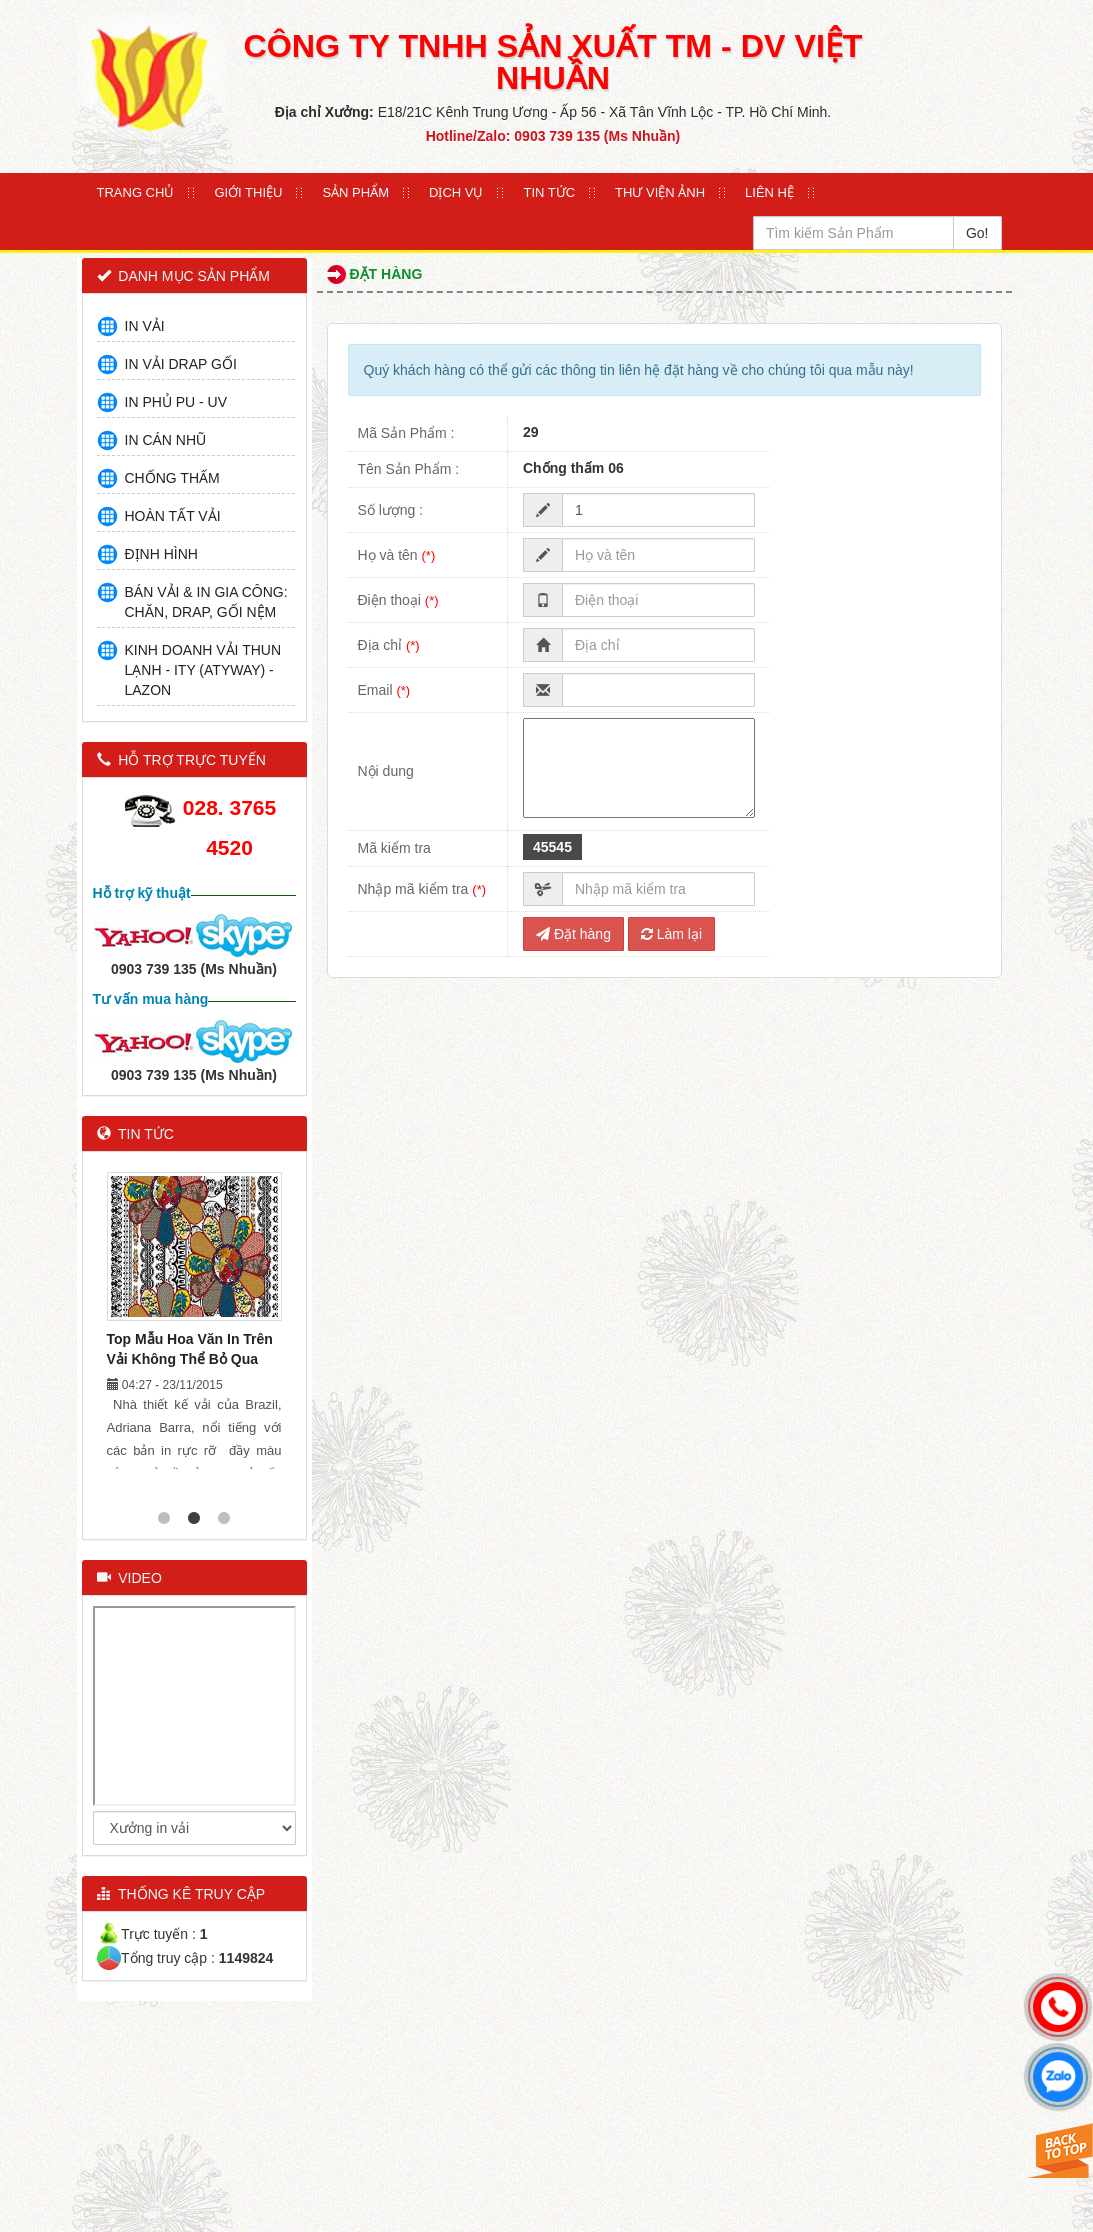 Image resolution: width=1093 pixels, height=2232 pixels. What do you see at coordinates (549, 192) in the screenshot?
I see `Tin Tức` at bounding box center [549, 192].